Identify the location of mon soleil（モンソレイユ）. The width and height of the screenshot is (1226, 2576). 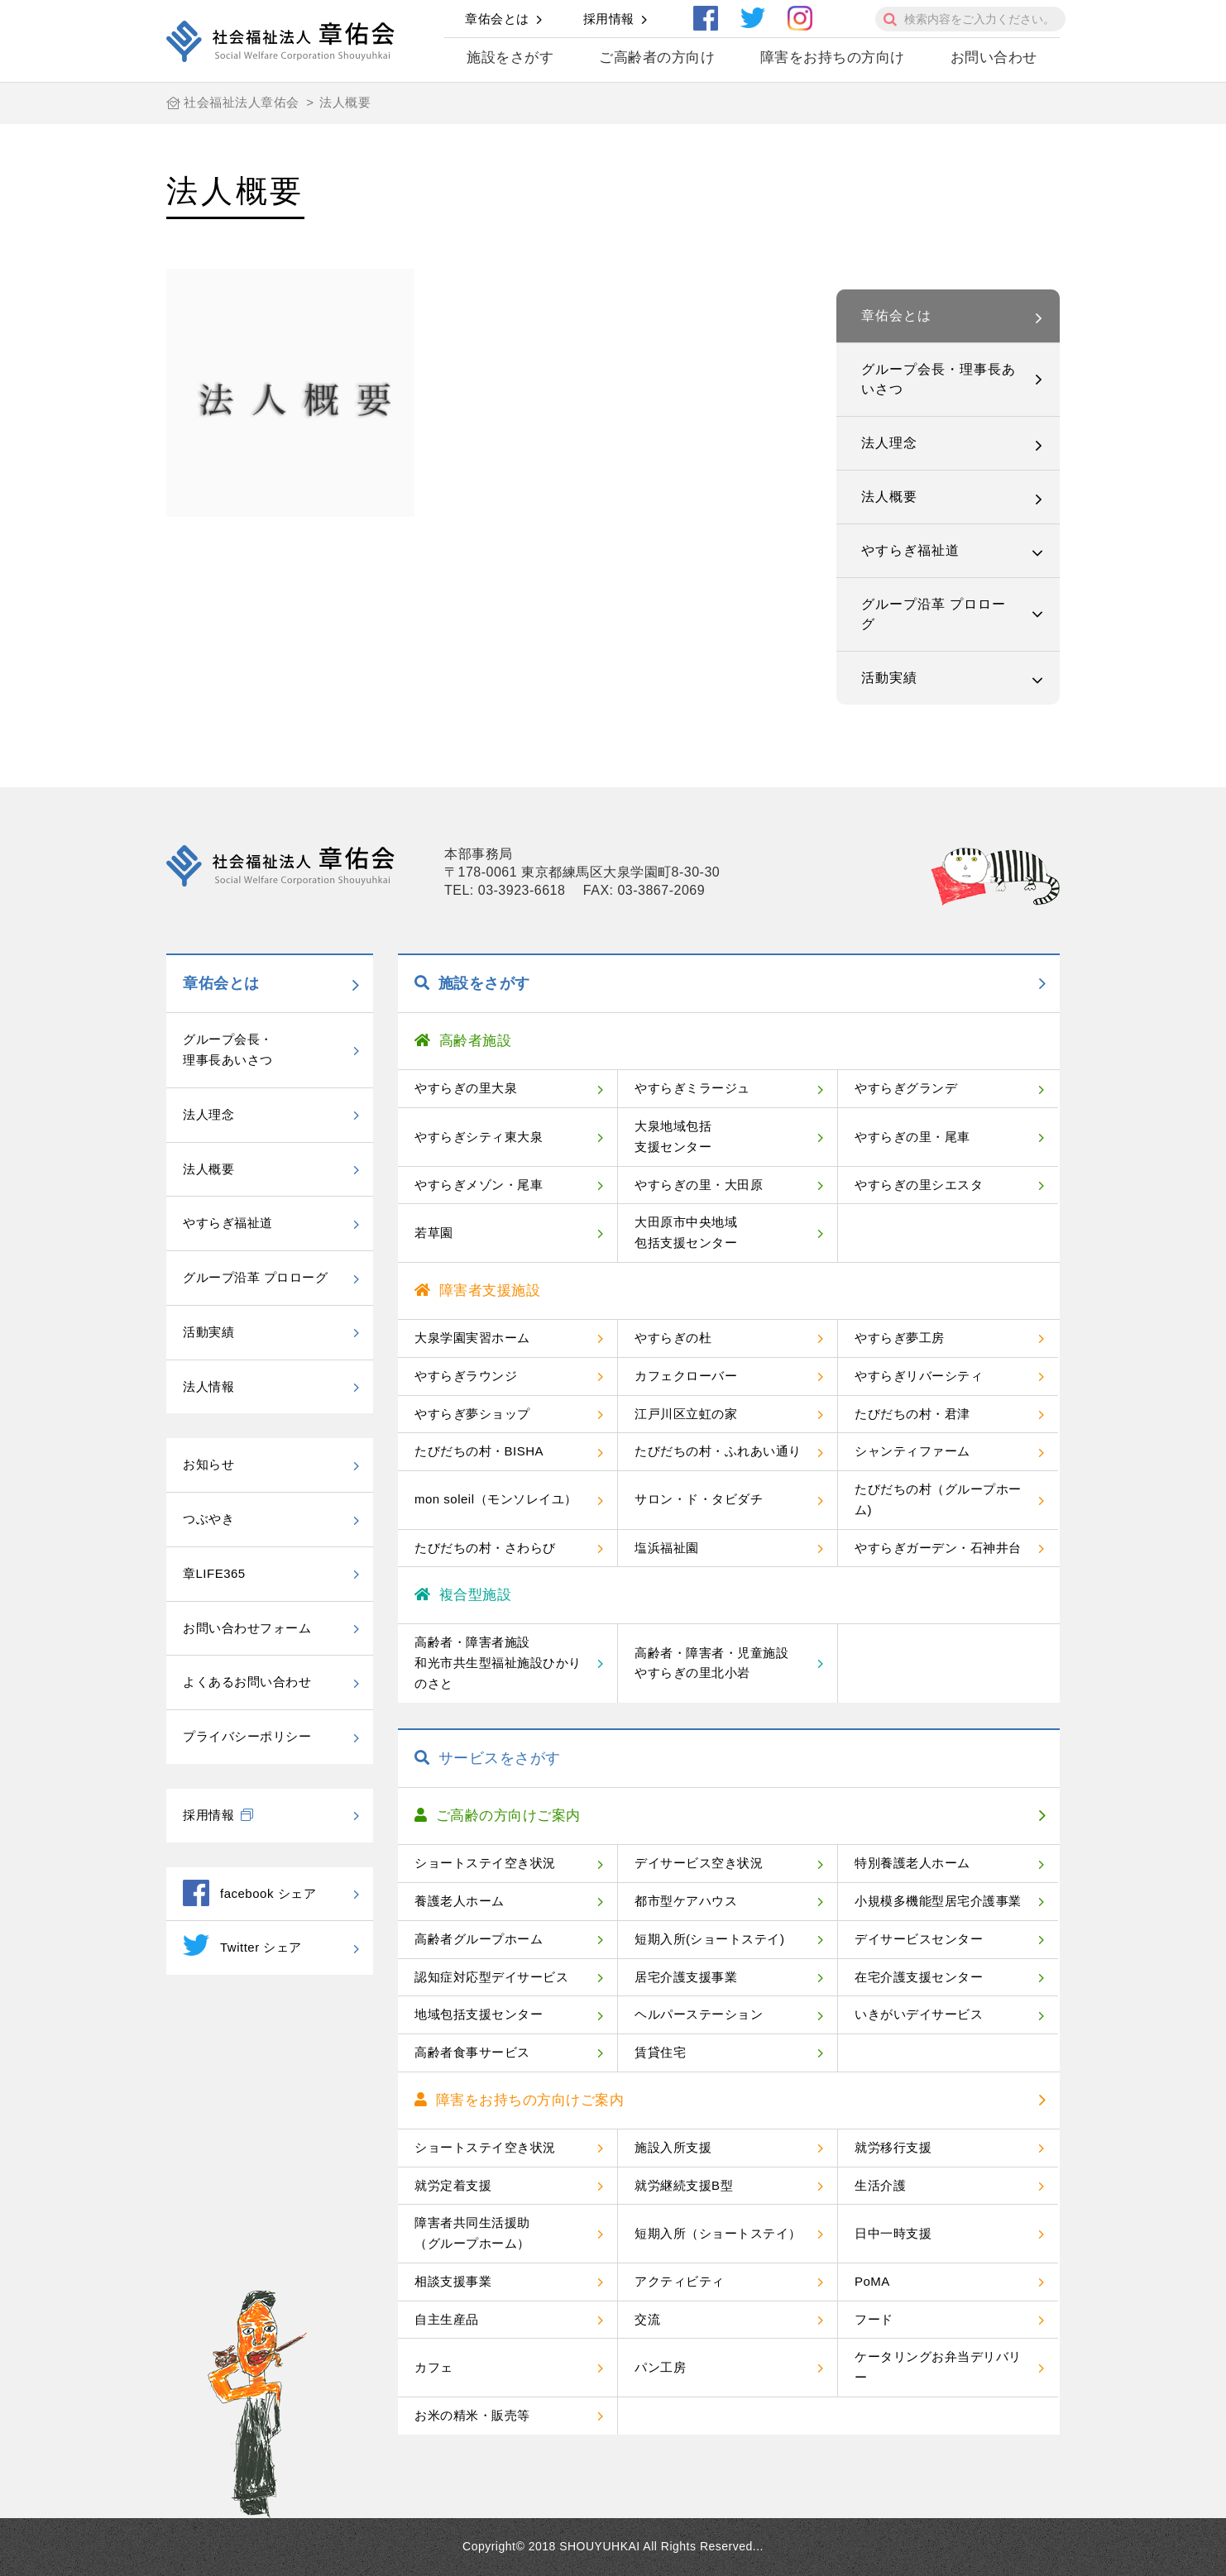
(495, 1499).